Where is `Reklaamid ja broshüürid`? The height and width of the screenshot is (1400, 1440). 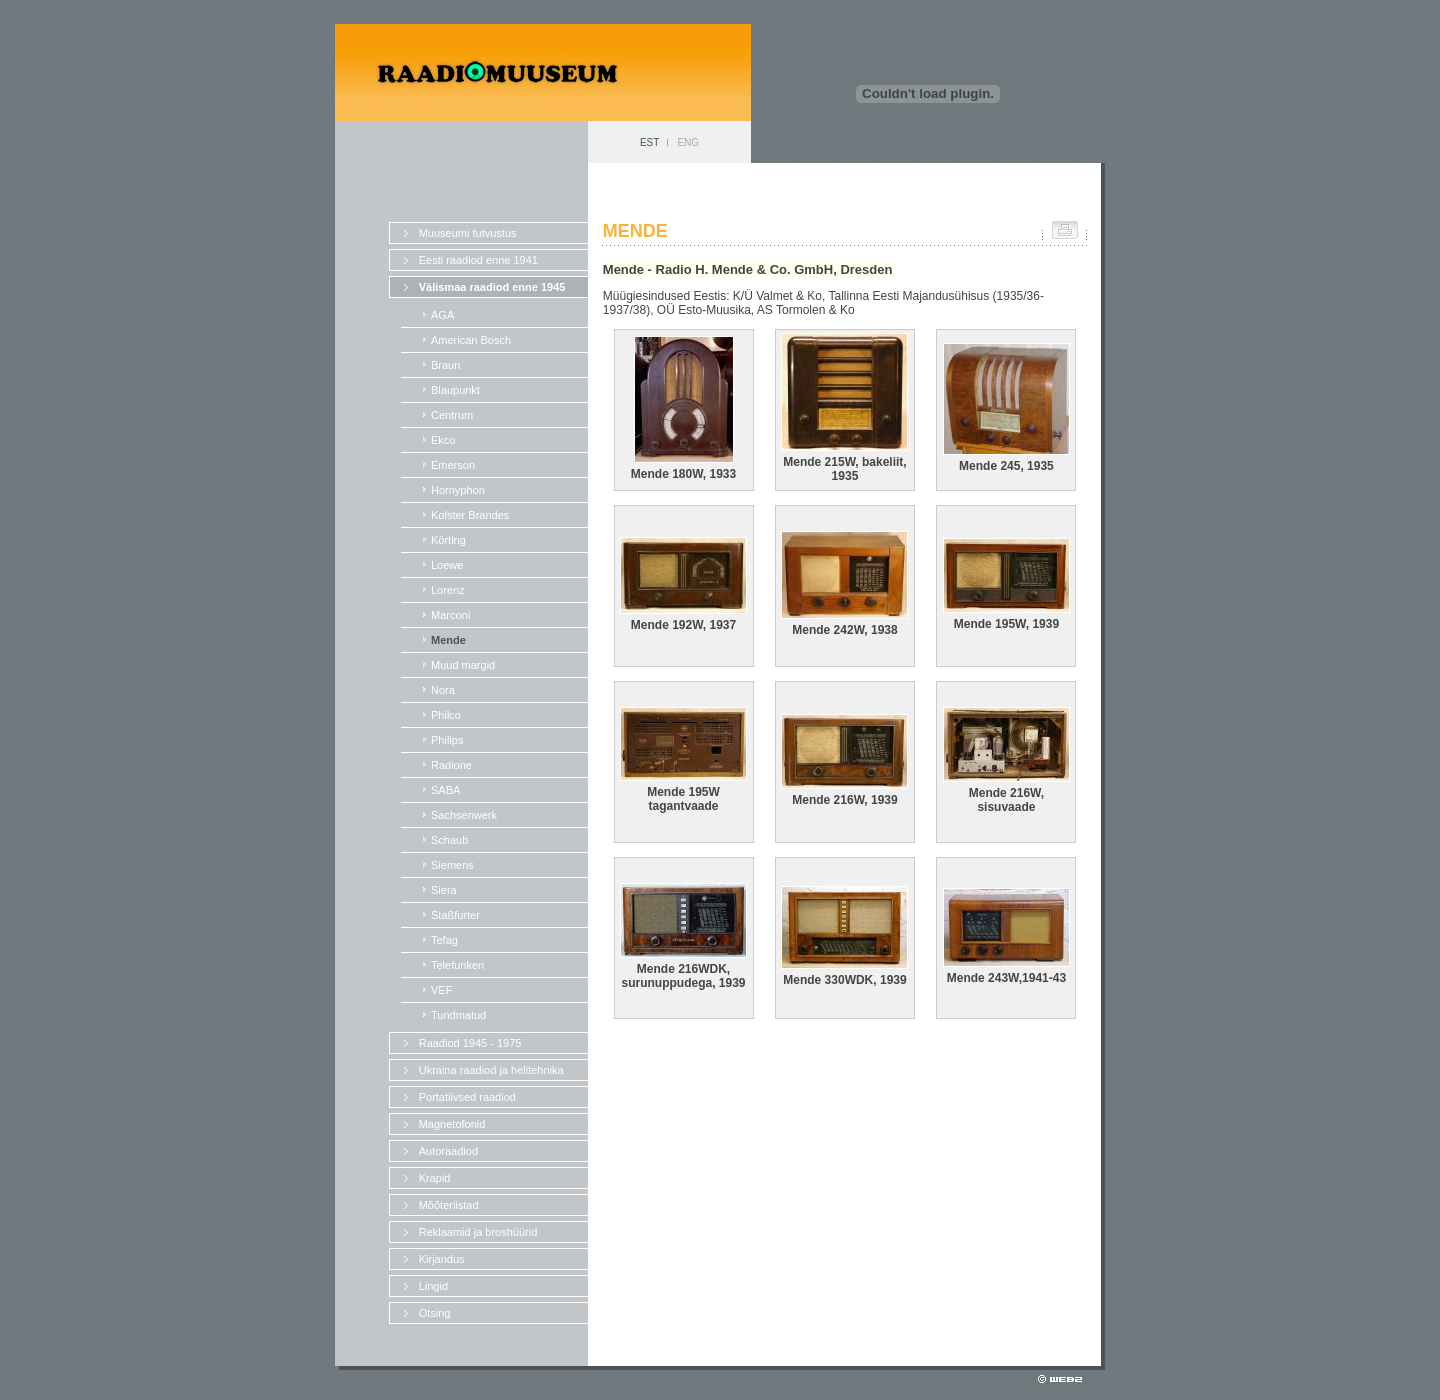
Reklaamid ja broshüürid is located at coordinates (478, 1232).